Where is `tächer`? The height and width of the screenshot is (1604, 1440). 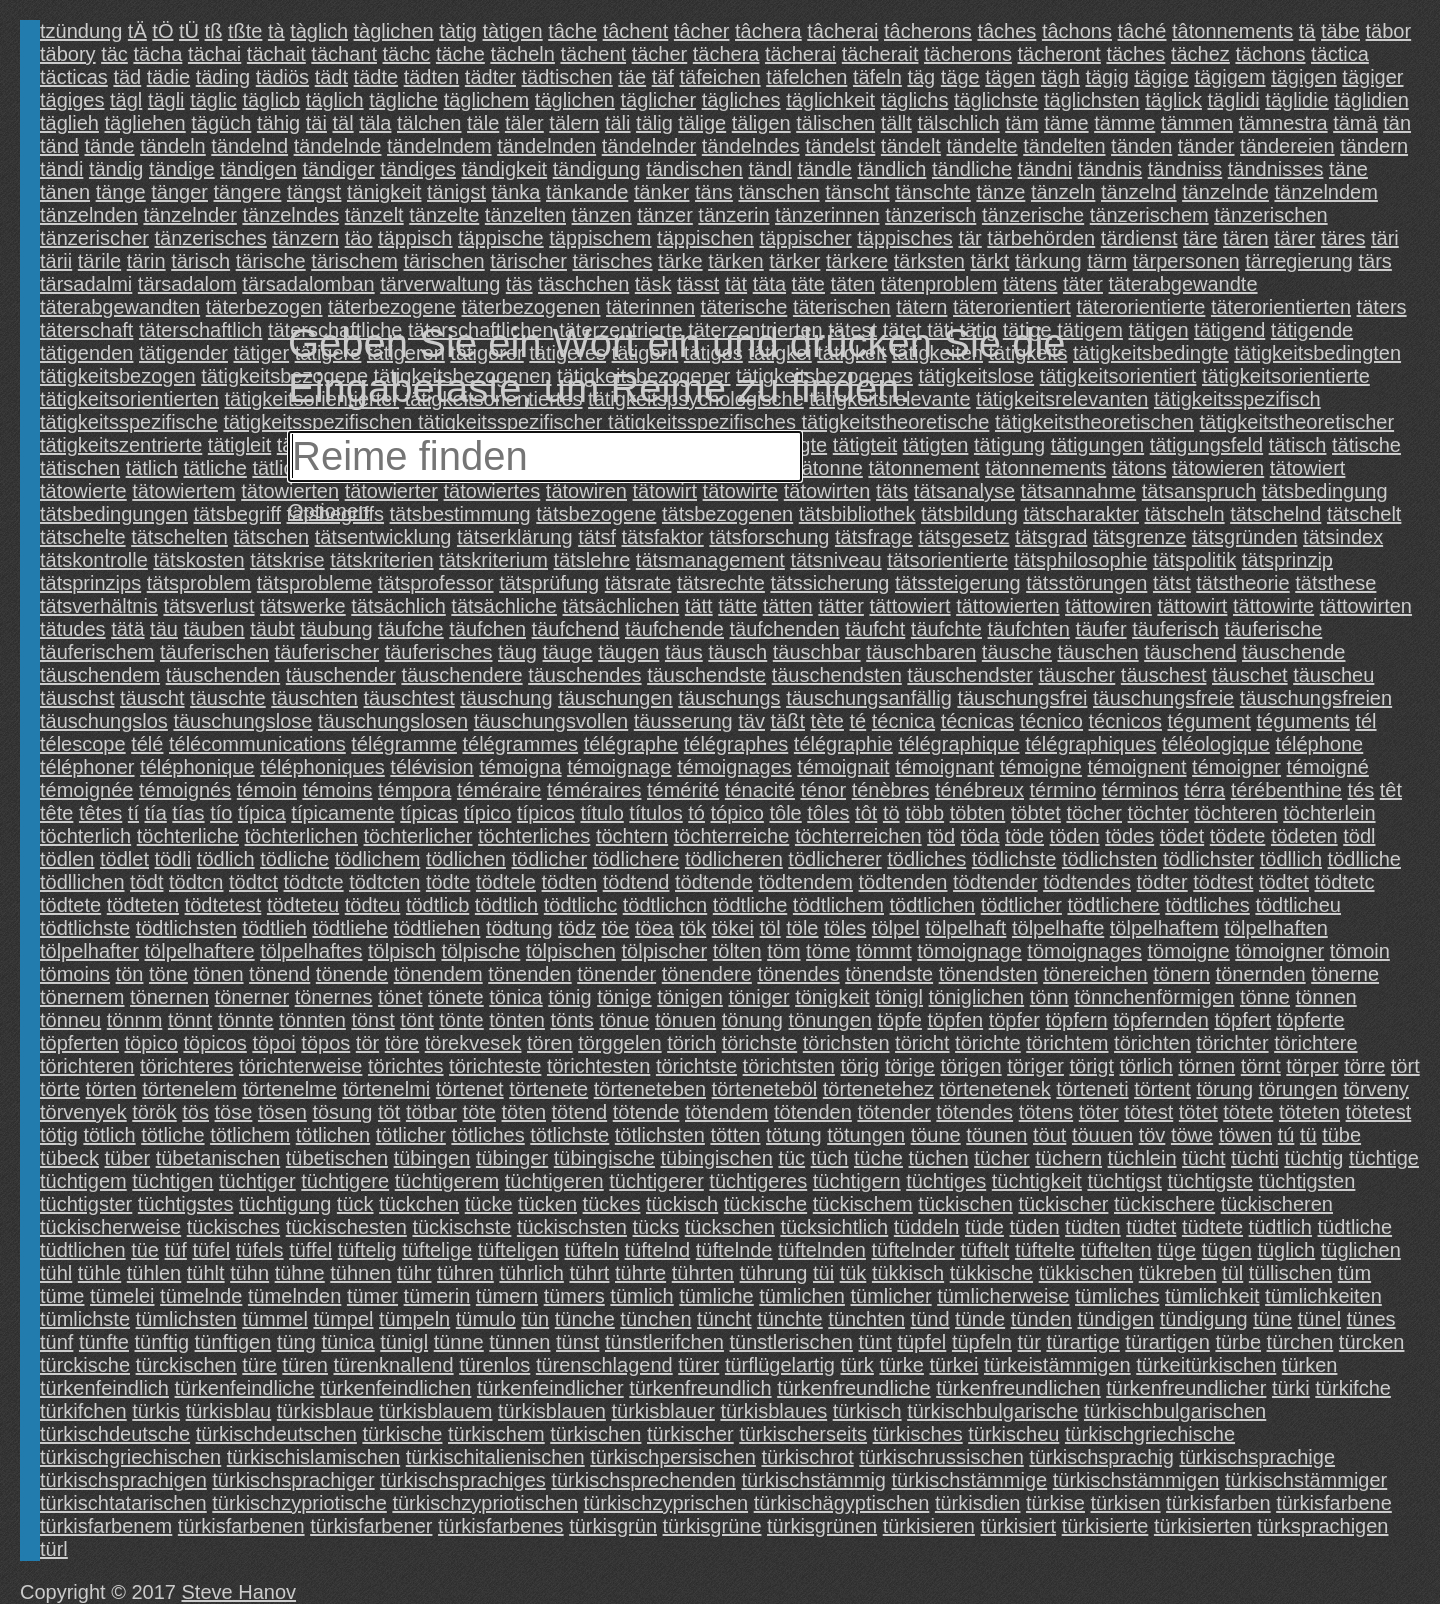 tächer is located at coordinates (660, 54).